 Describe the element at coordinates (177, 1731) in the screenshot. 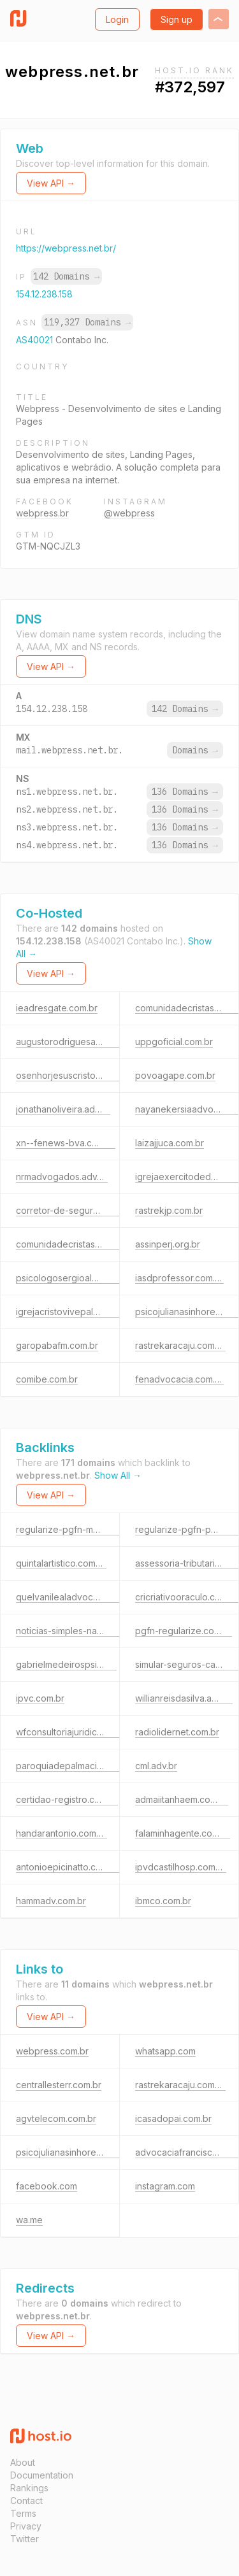

I see `radiolidernet.com.br` at that location.